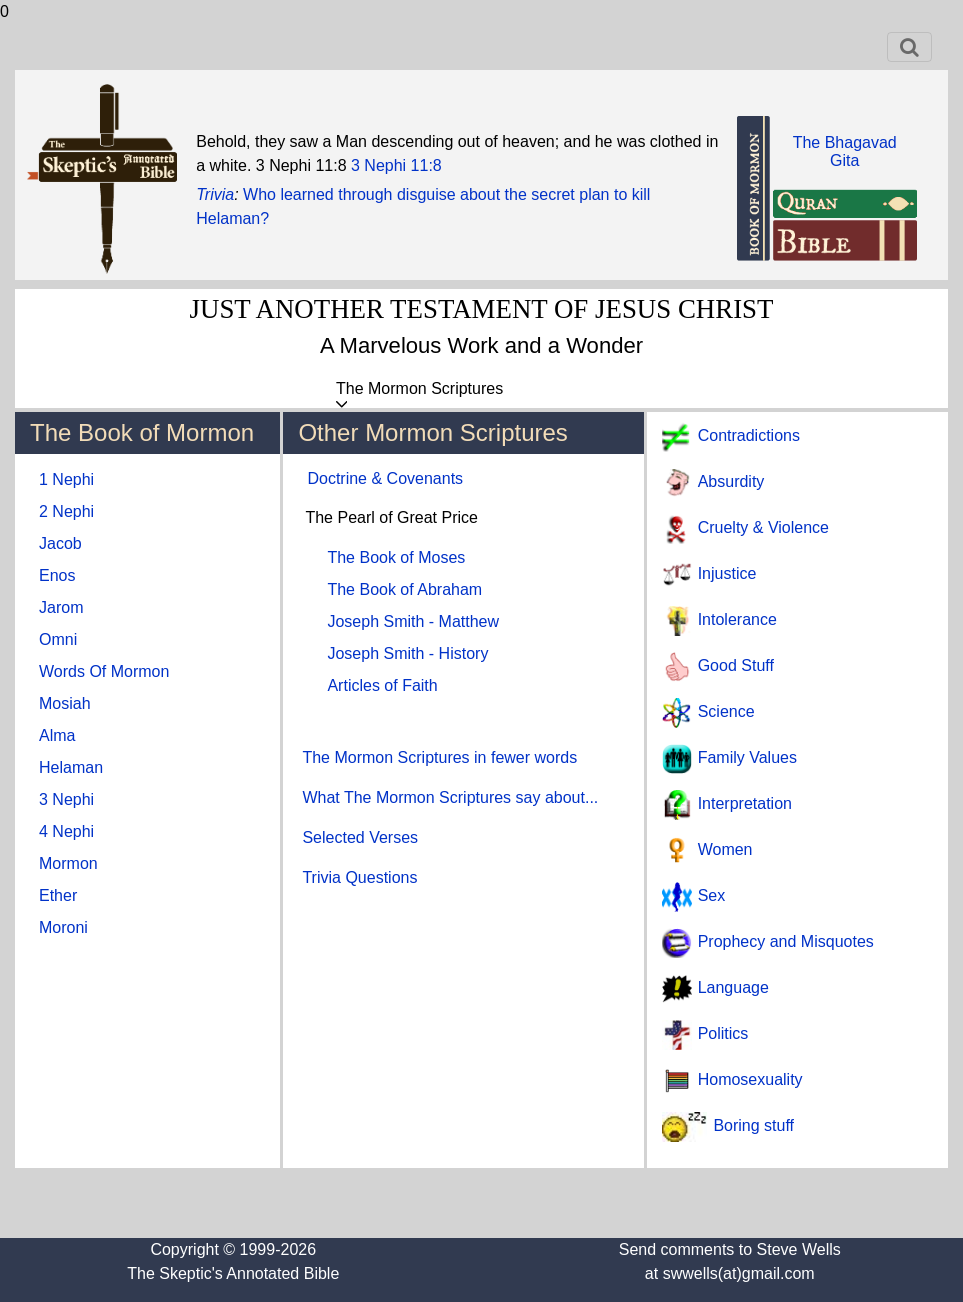 This screenshot has height=1302, width=963. I want to click on Prophecy and Misquotes, so click(786, 941).